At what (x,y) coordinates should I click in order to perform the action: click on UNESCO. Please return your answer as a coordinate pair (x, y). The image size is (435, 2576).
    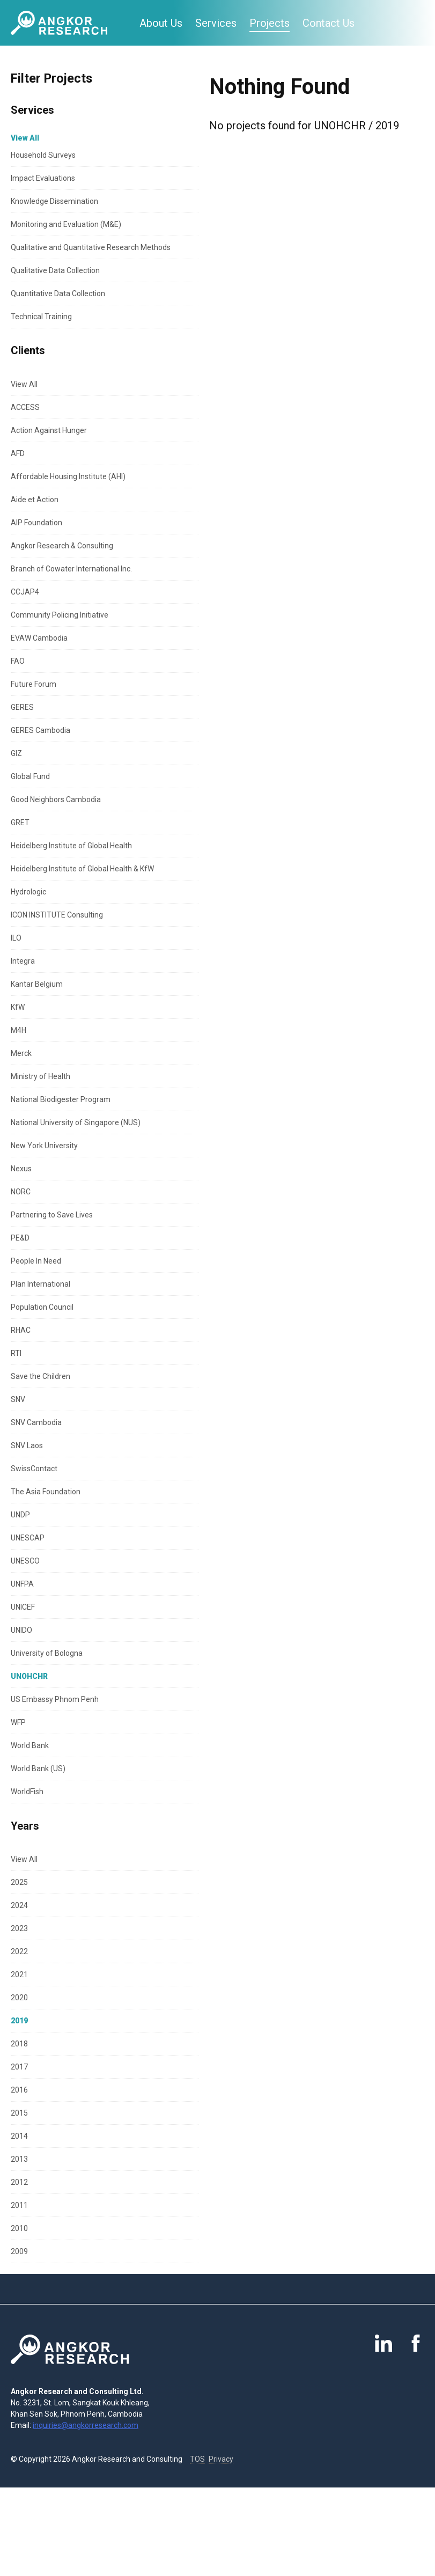
    Looking at the image, I should click on (25, 1561).